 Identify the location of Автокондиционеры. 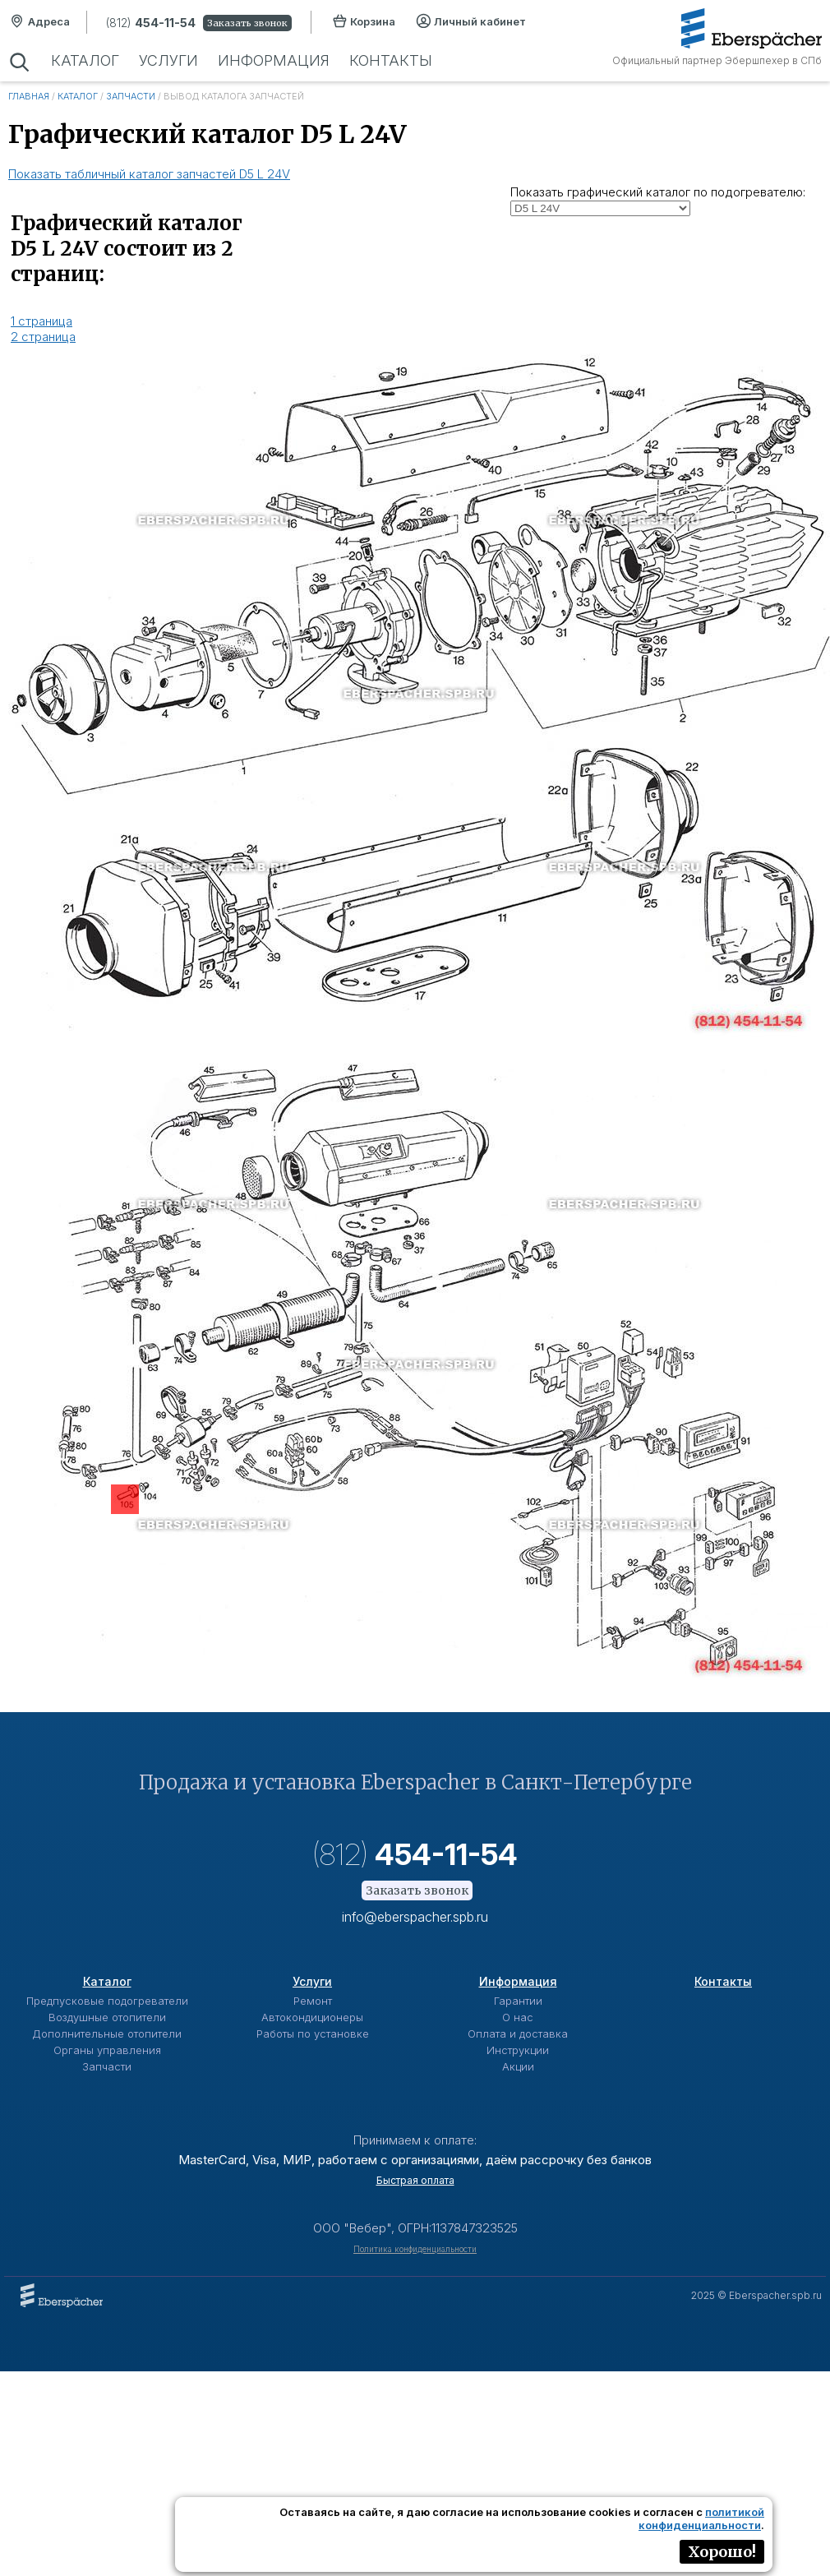
(312, 2017).